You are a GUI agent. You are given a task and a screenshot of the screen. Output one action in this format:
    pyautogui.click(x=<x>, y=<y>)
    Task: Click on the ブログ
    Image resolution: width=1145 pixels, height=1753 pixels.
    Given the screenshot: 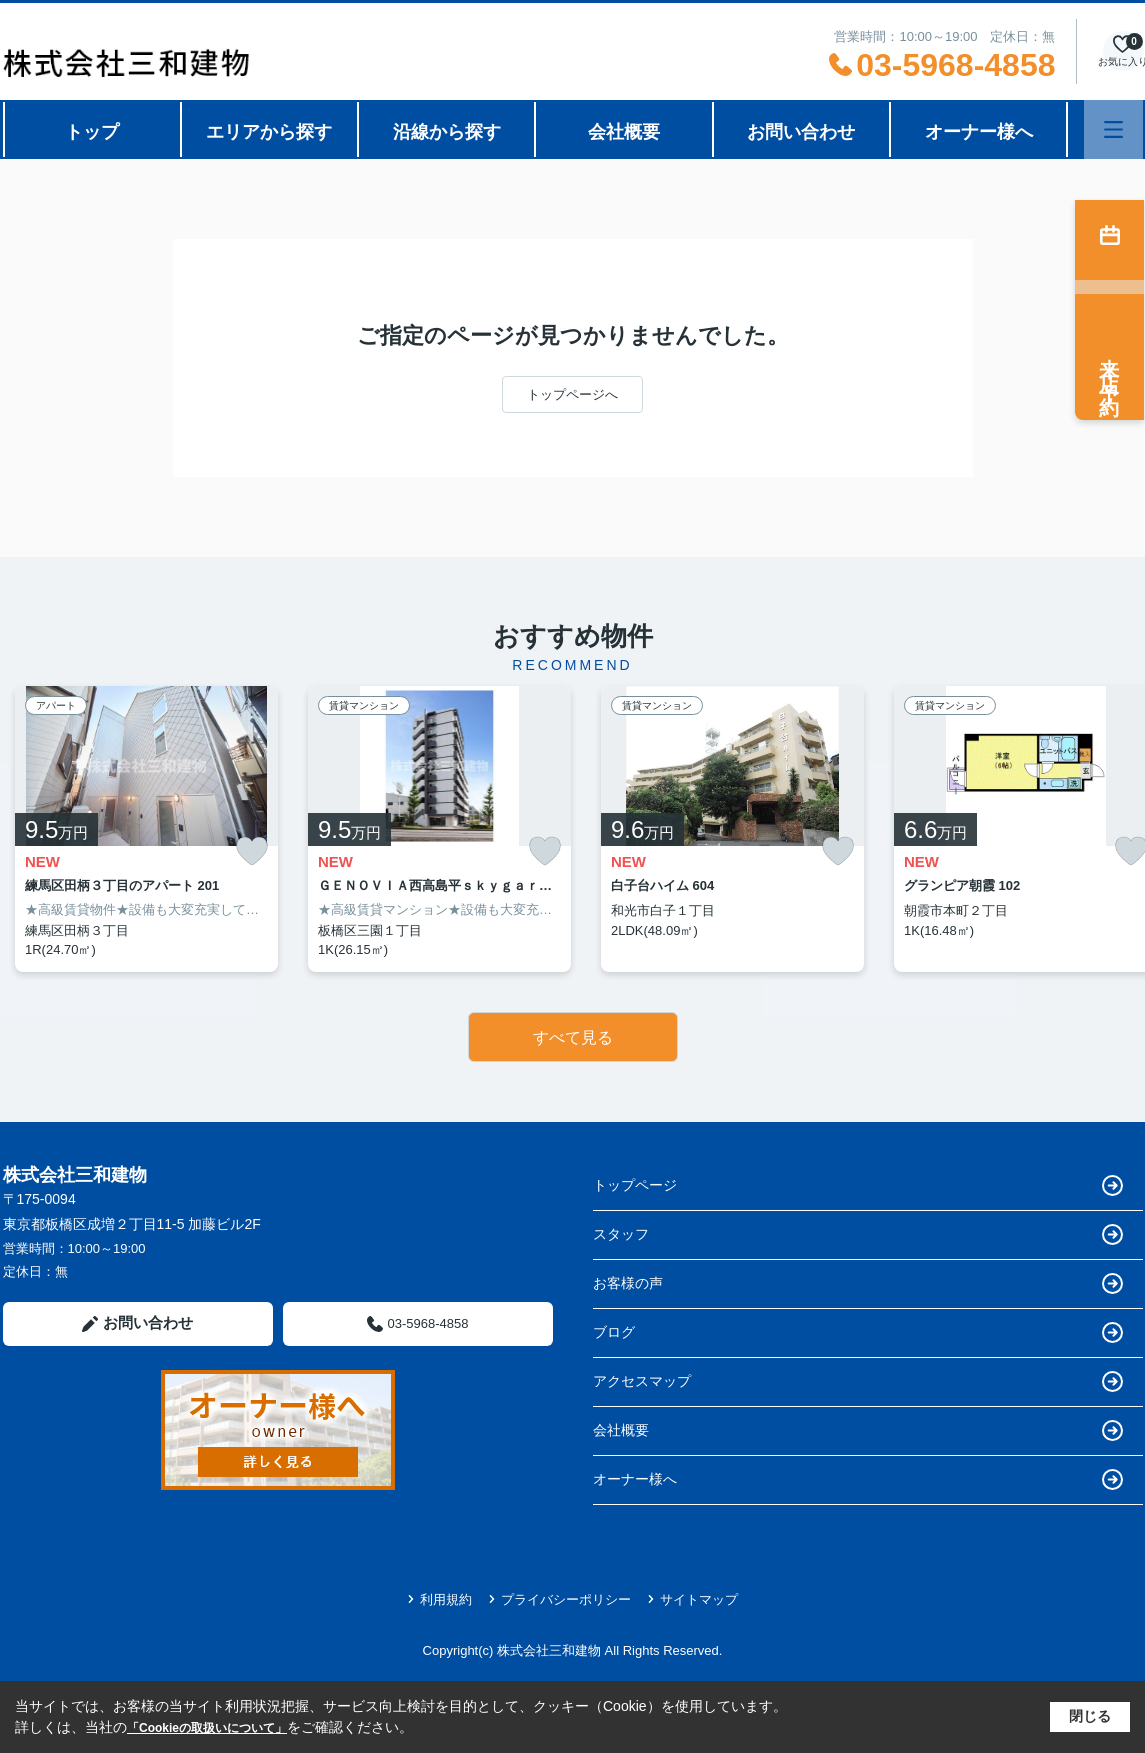 What is the action you would take?
    pyautogui.click(x=858, y=1332)
    